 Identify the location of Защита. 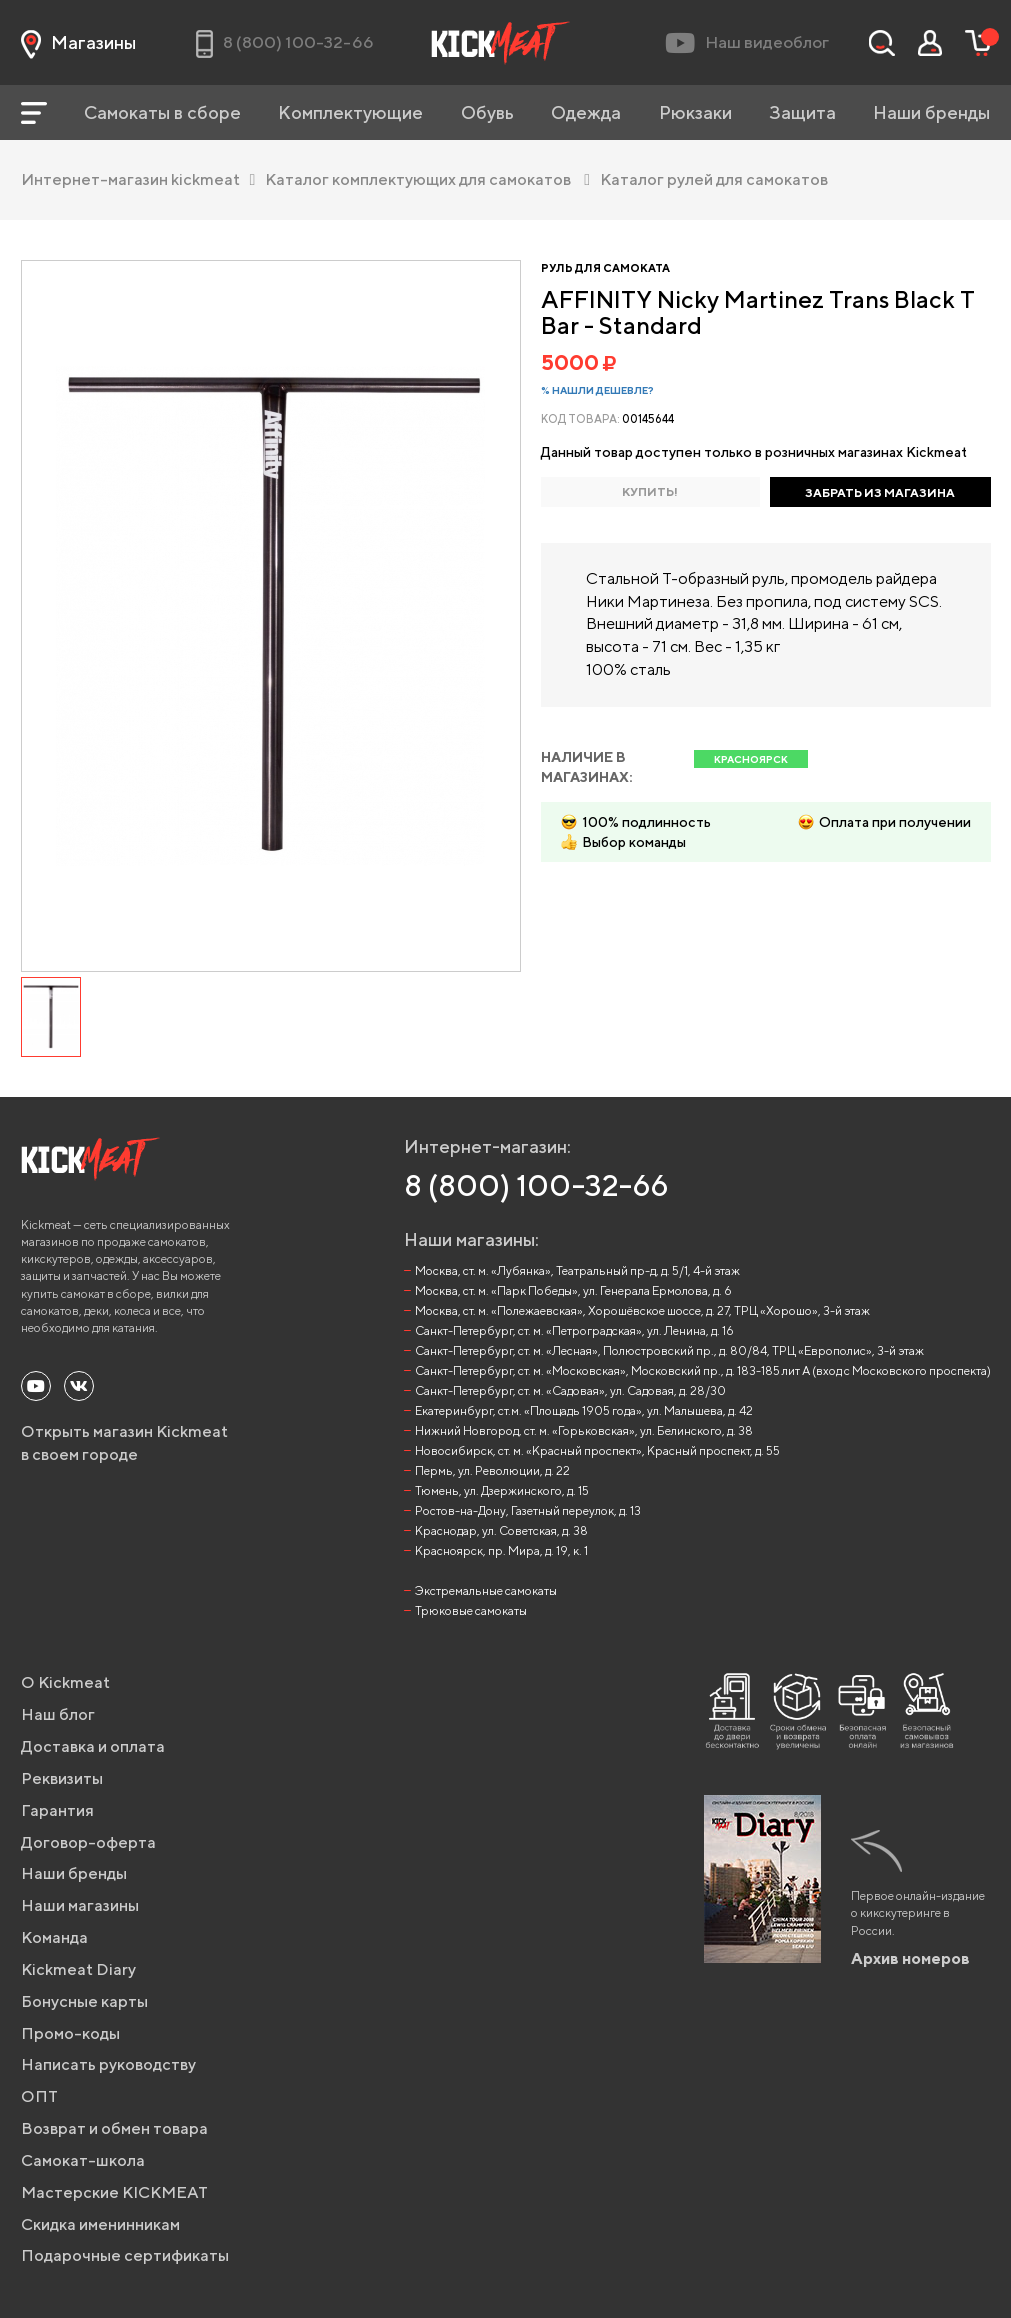
(802, 112).